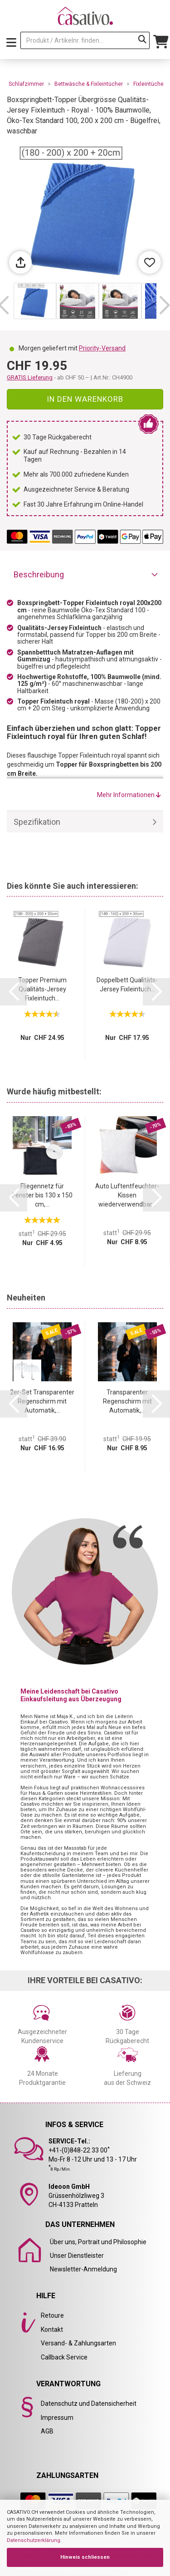  What do you see at coordinates (42, 1195) in the screenshot?
I see `Fliegennetz für Fenster bis 130 x 150 cm,...` at bounding box center [42, 1195].